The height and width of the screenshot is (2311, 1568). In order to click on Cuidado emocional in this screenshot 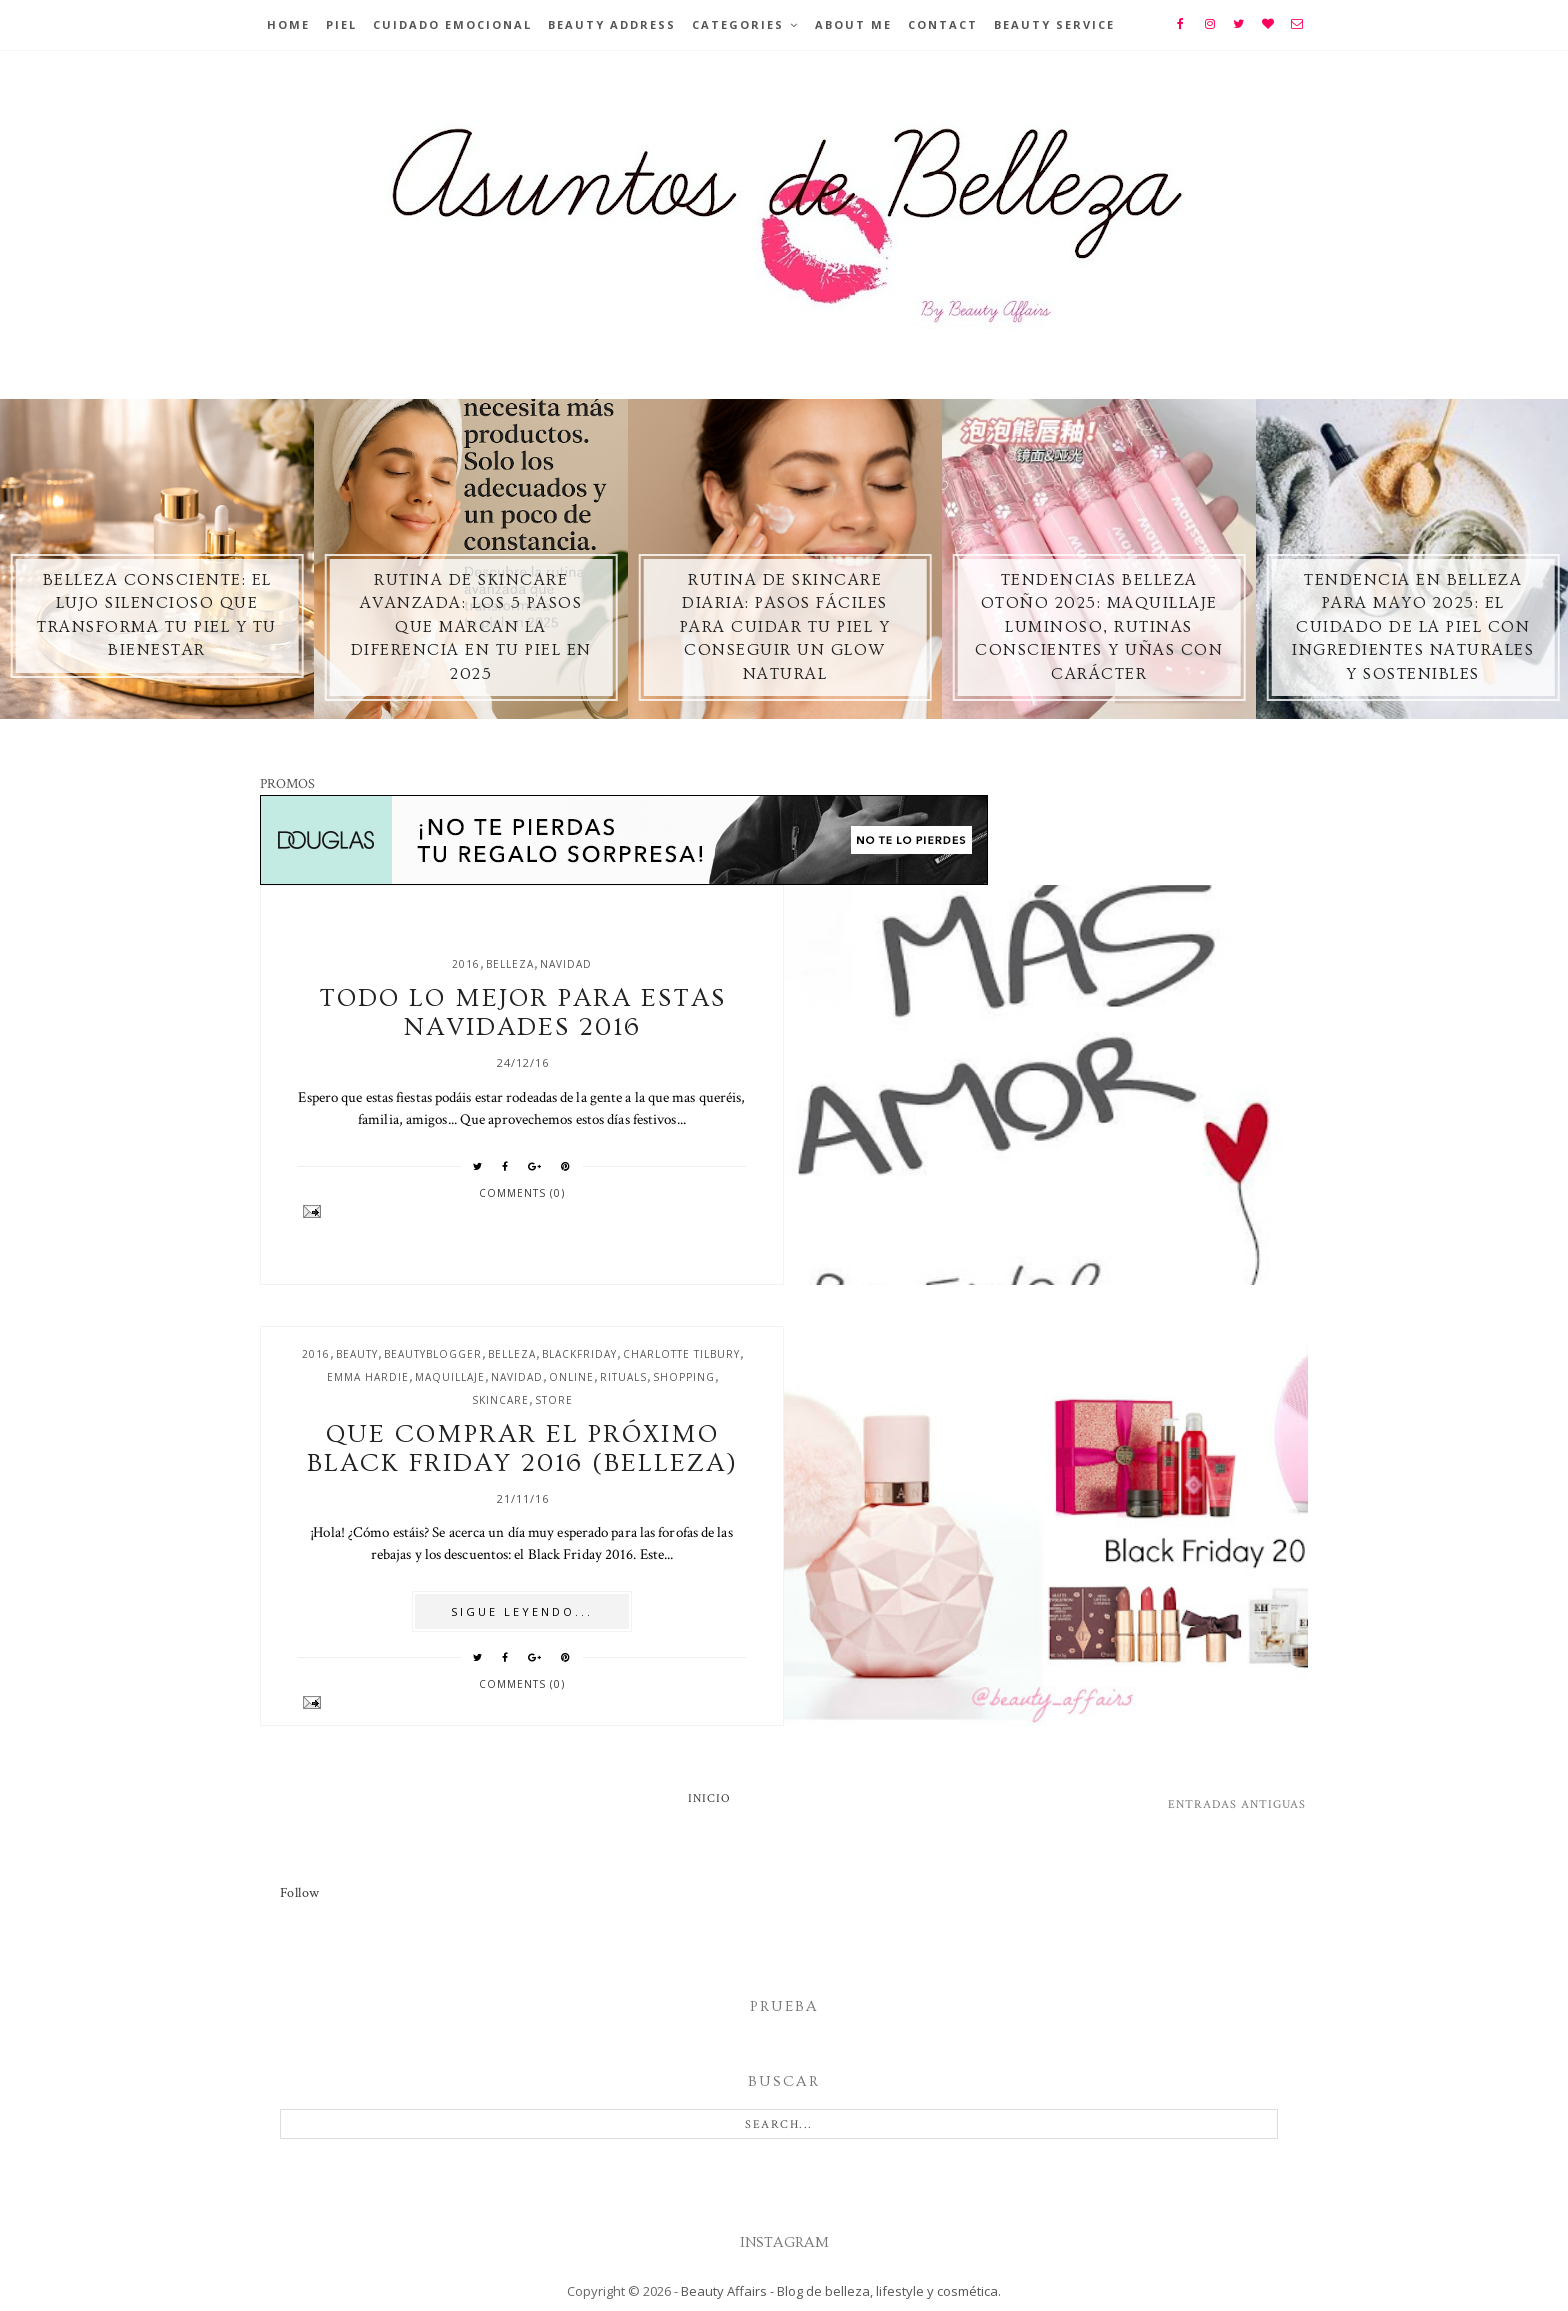, I will do `click(452, 24)`.